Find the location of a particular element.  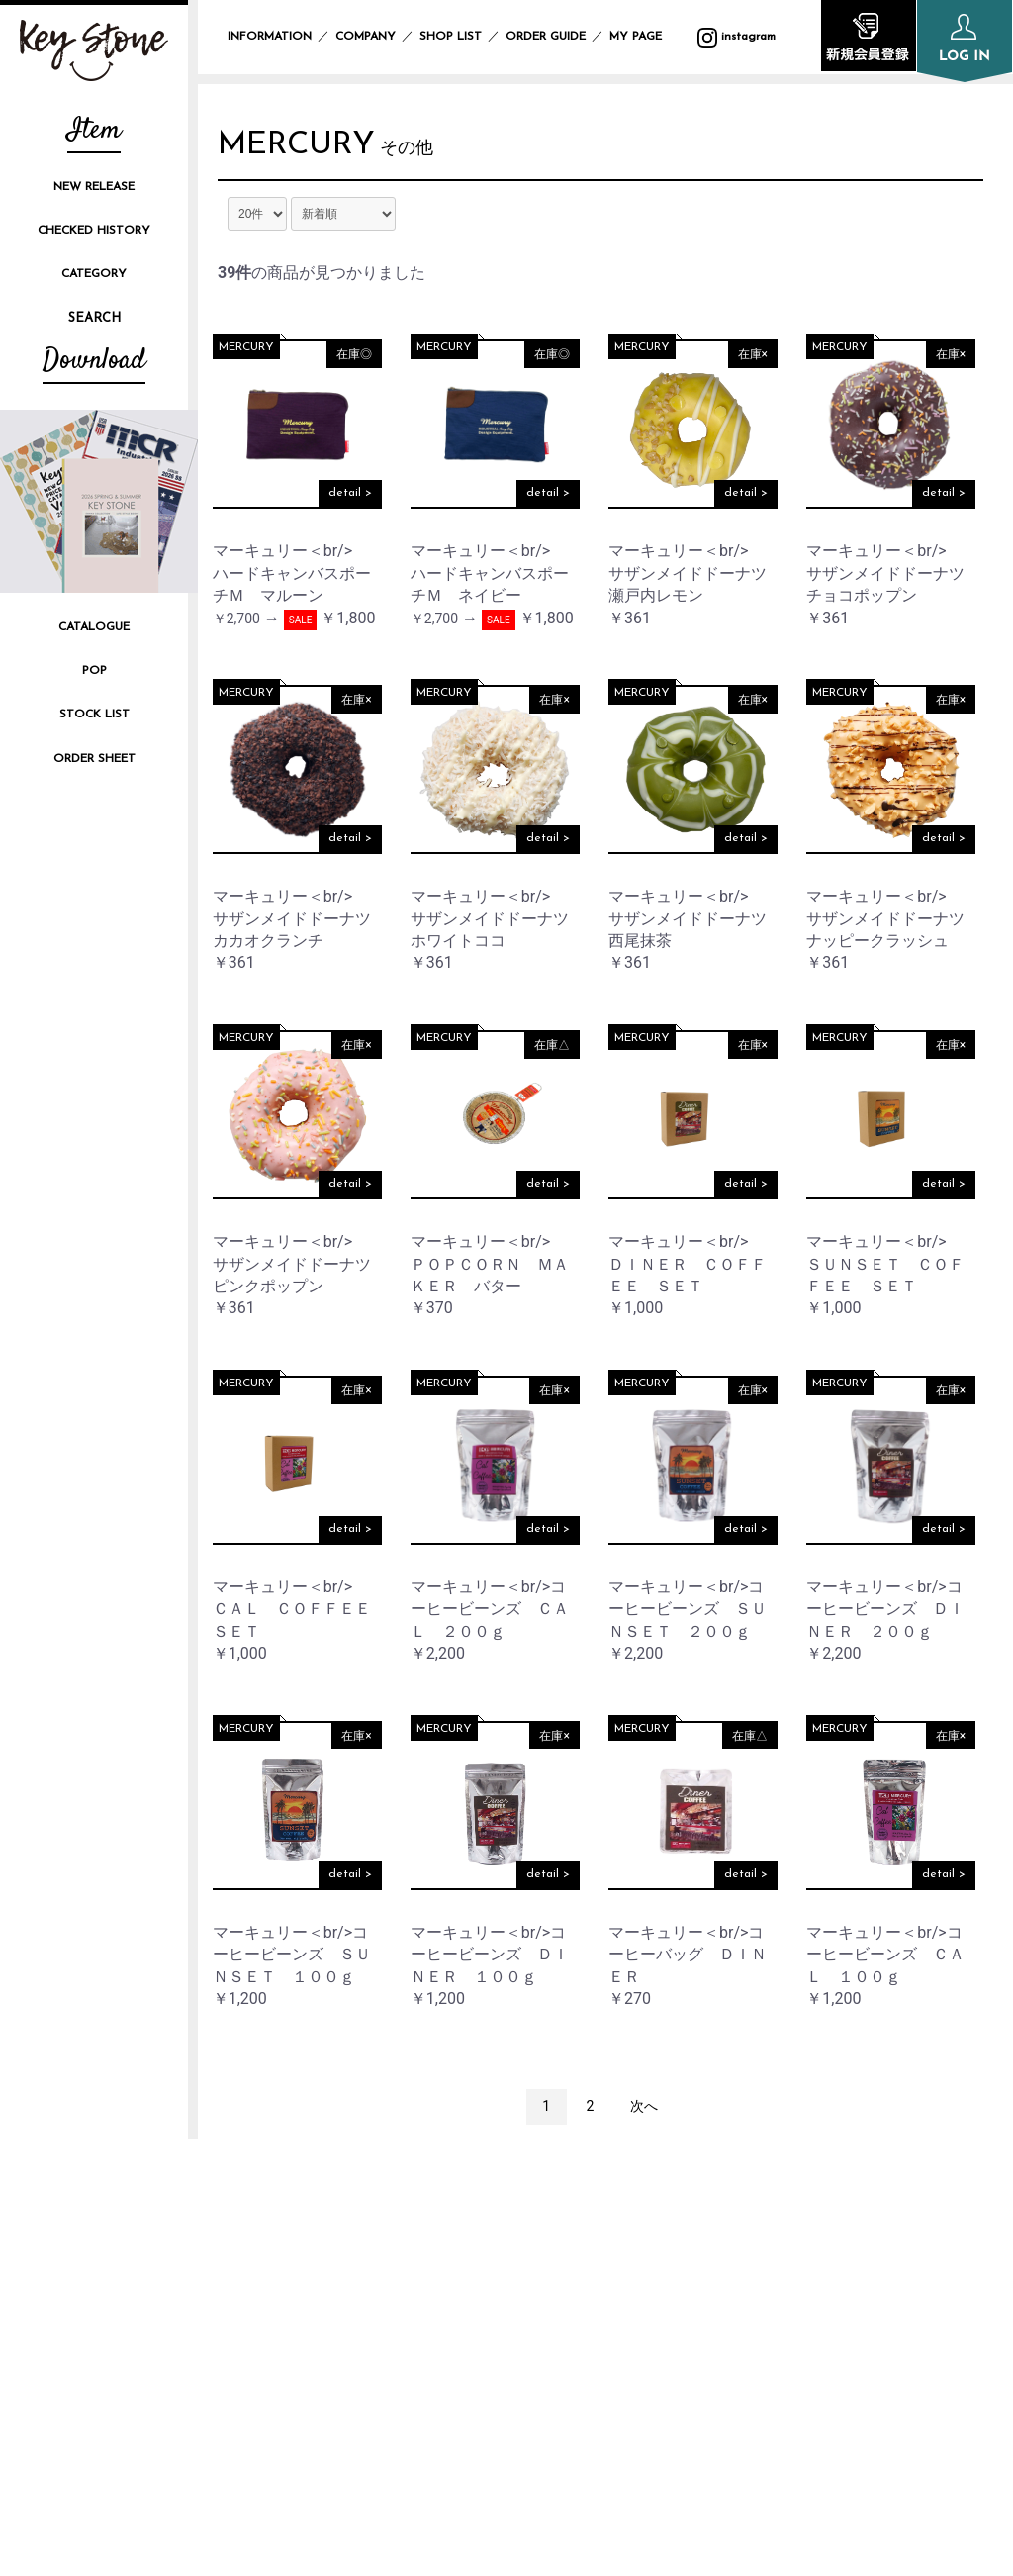

CATALOGUE is located at coordinates (94, 627).